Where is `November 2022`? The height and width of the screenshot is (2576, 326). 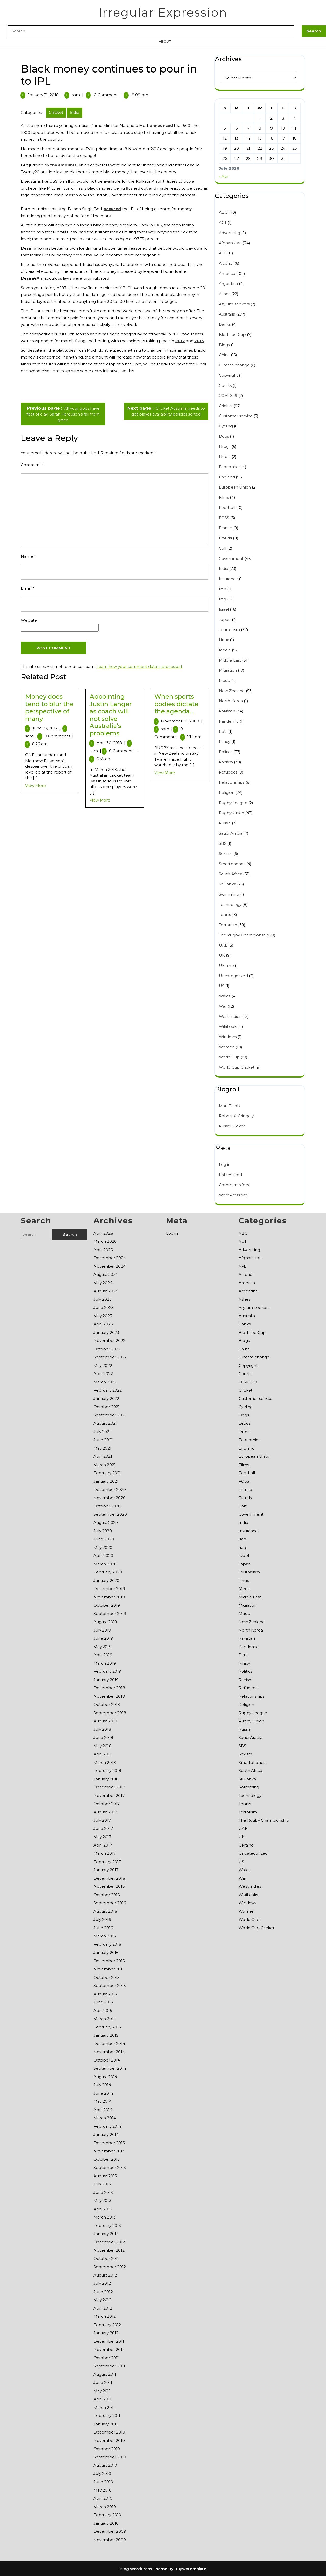 November 2022 is located at coordinates (109, 1340).